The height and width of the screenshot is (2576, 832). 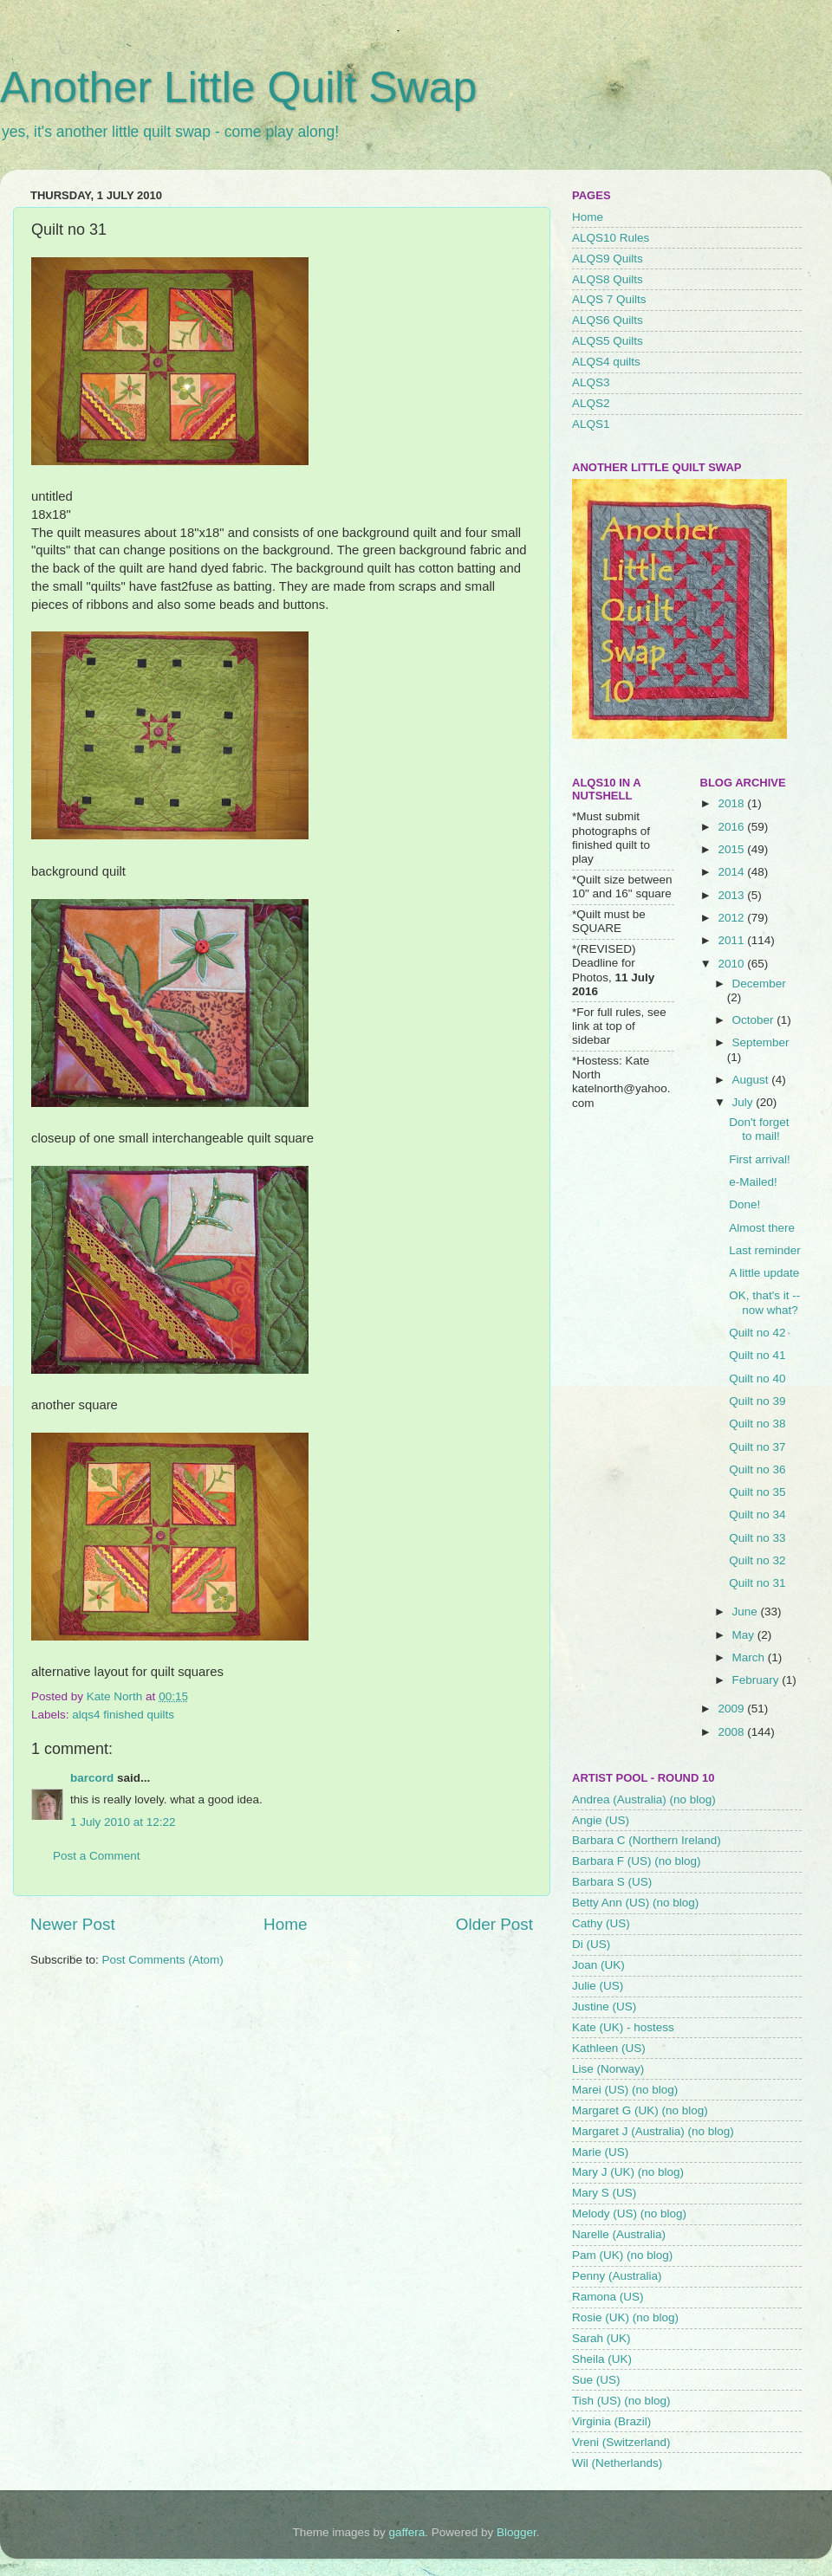 What do you see at coordinates (625, 2317) in the screenshot?
I see `Rosie (UK) (no blog)` at bounding box center [625, 2317].